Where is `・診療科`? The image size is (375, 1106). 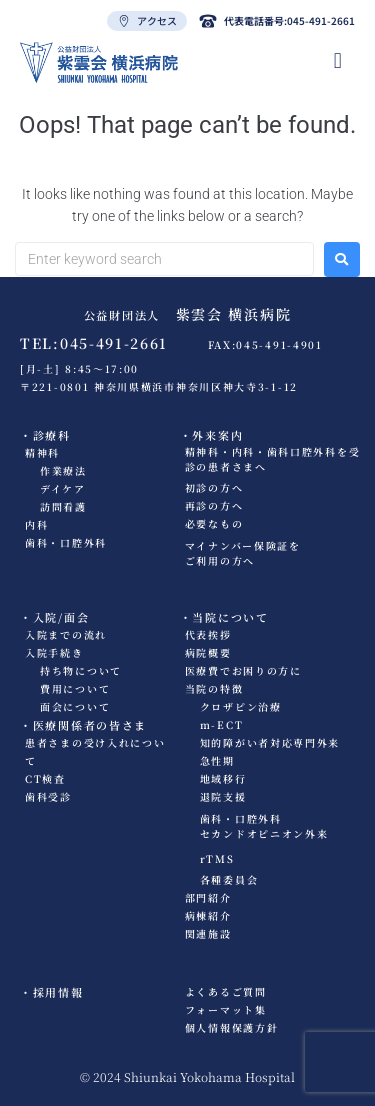
・診療科 is located at coordinates (45, 435).